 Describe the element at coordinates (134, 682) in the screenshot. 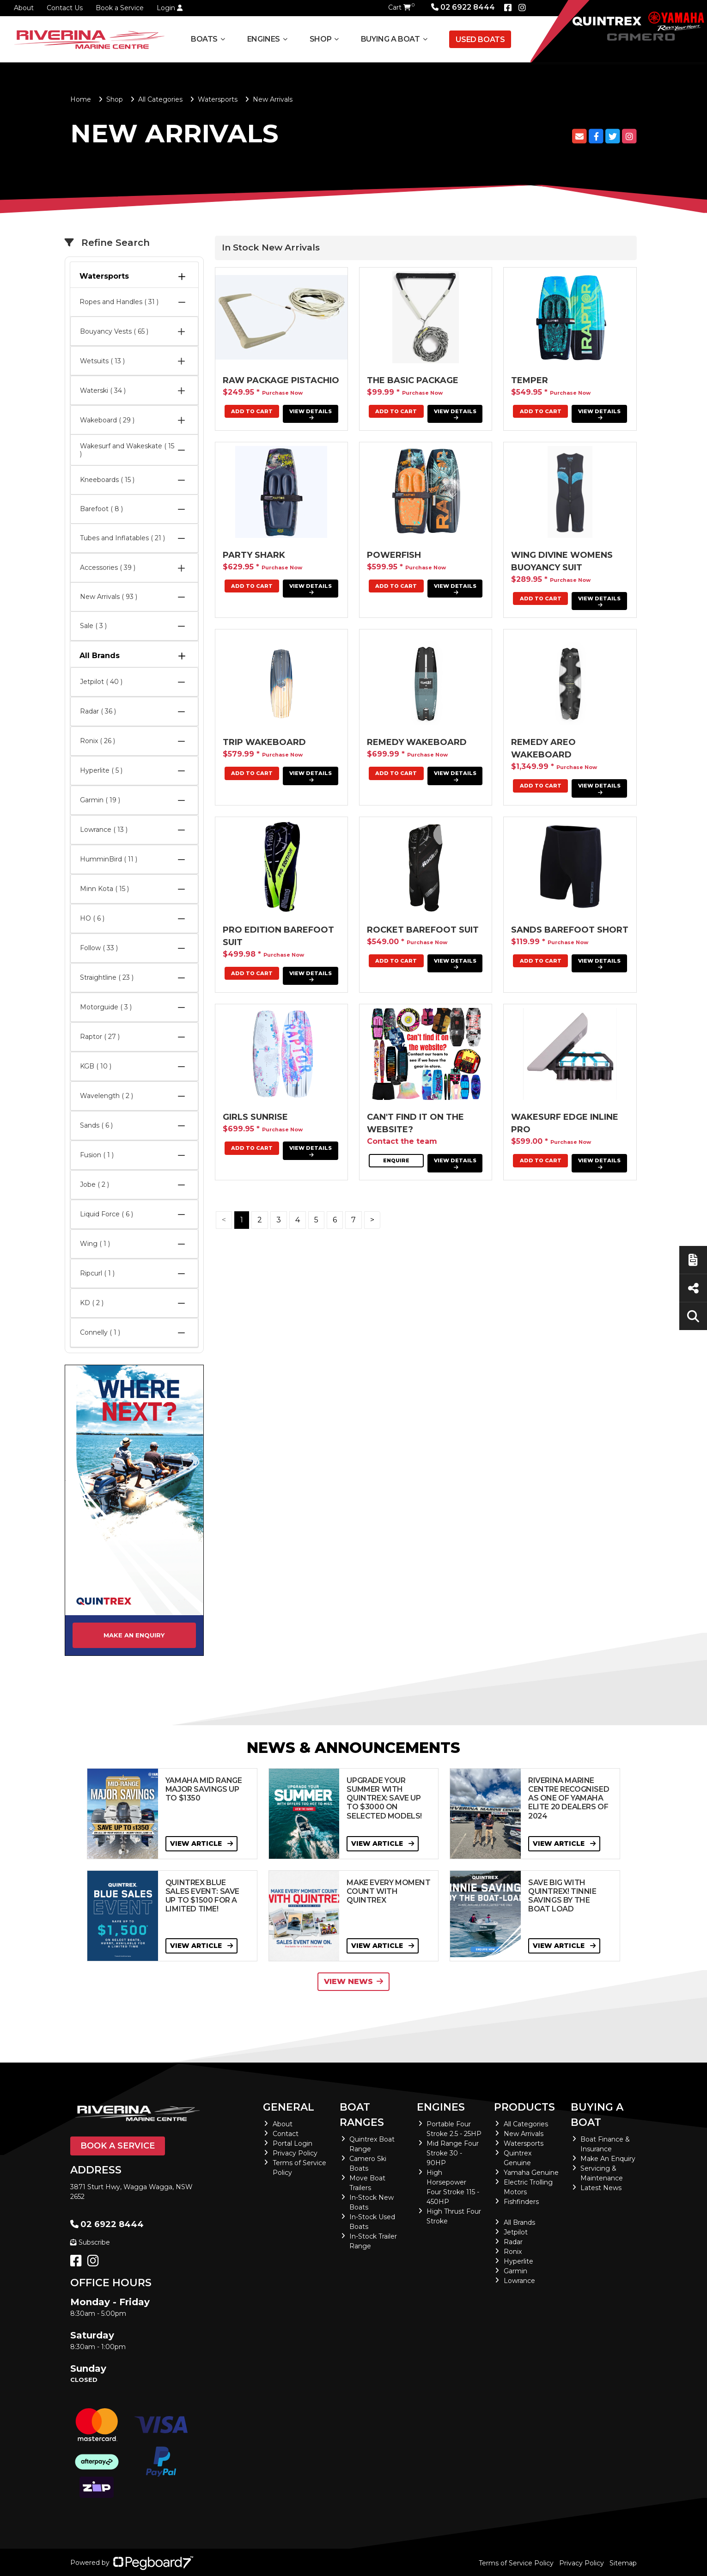

I see `Jetpilot ( 40 )` at that location.